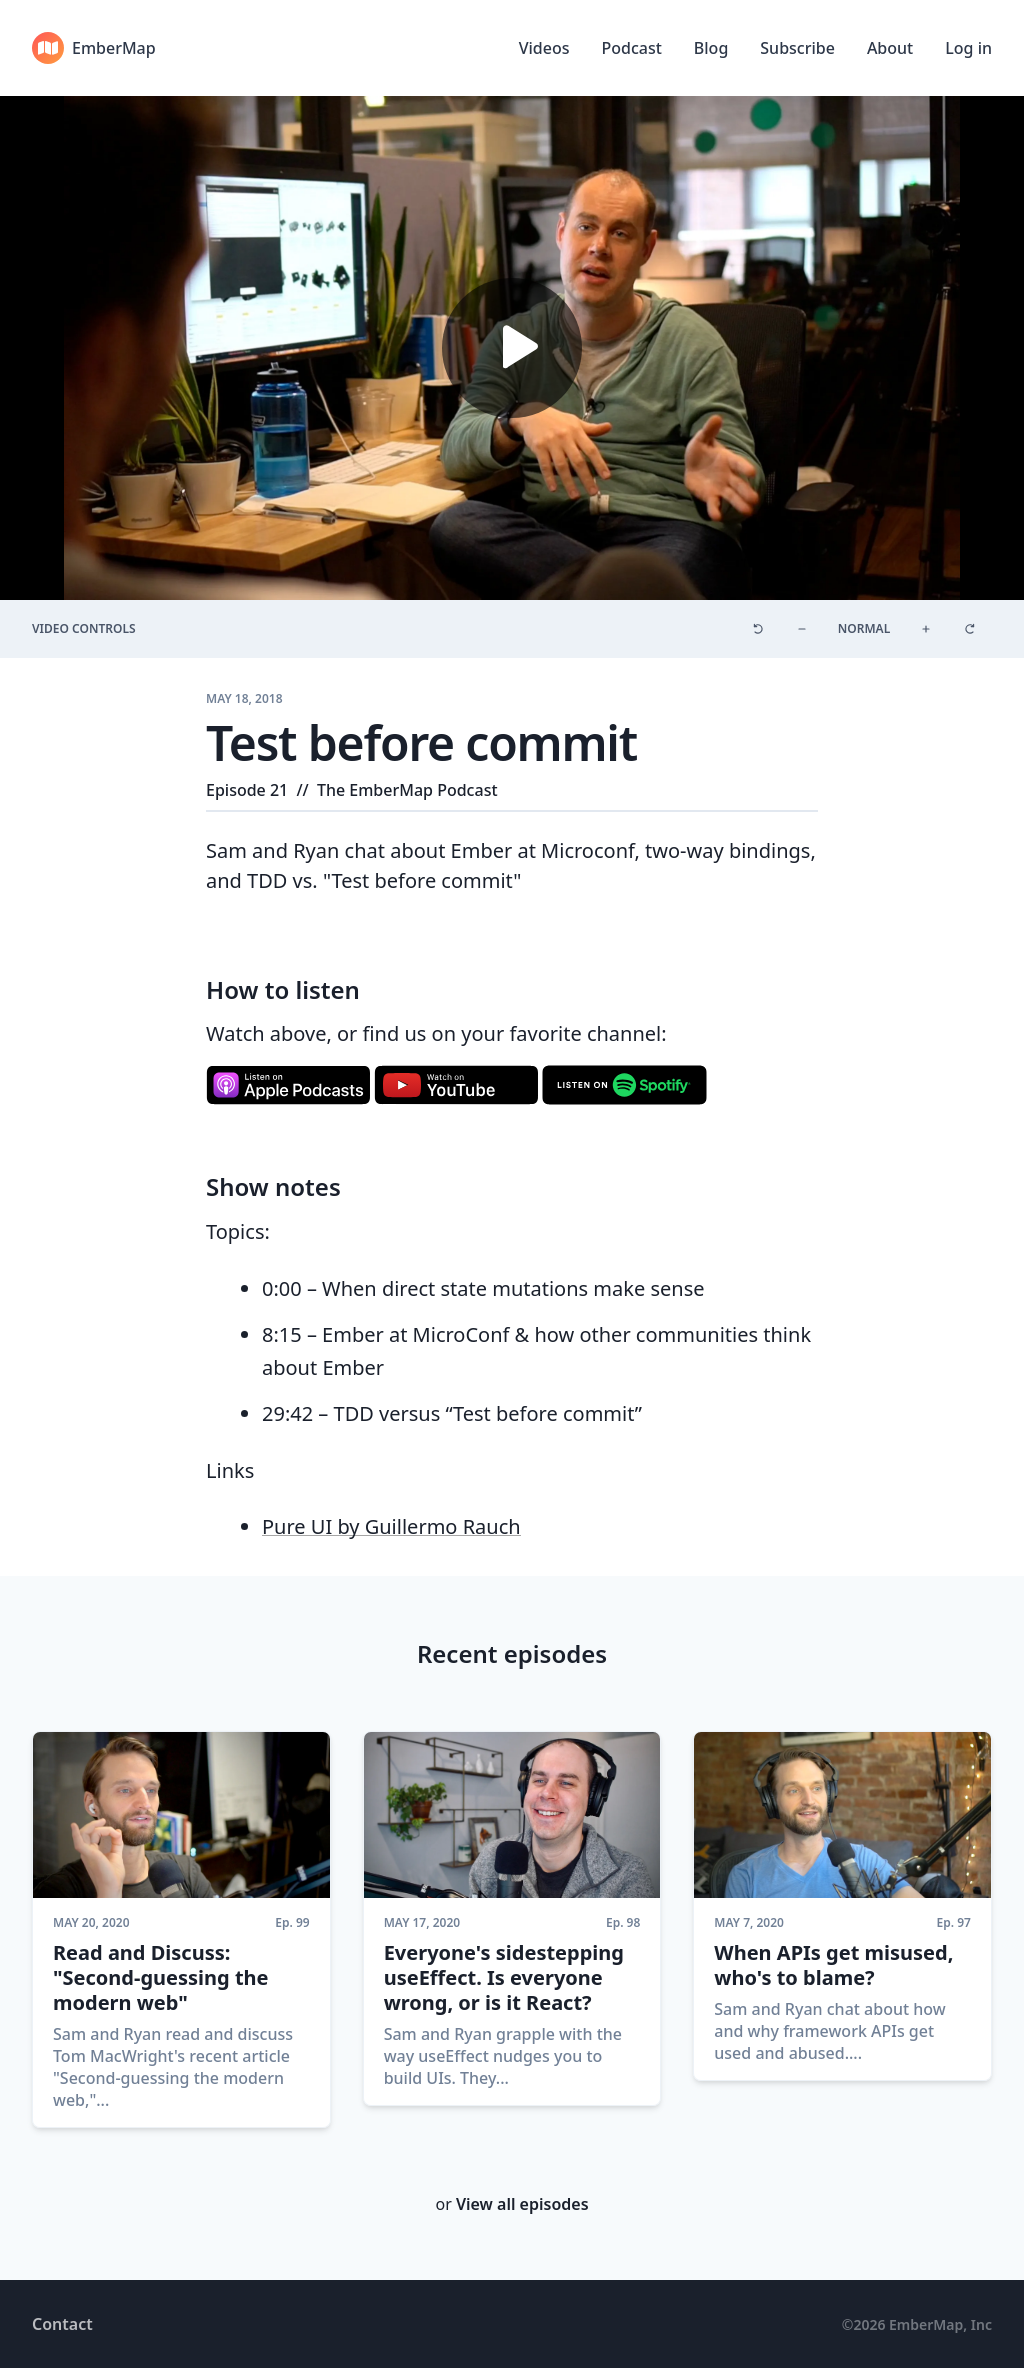  I want to click on Pure UI by Guillermo Rauch, so click(391, 1526).